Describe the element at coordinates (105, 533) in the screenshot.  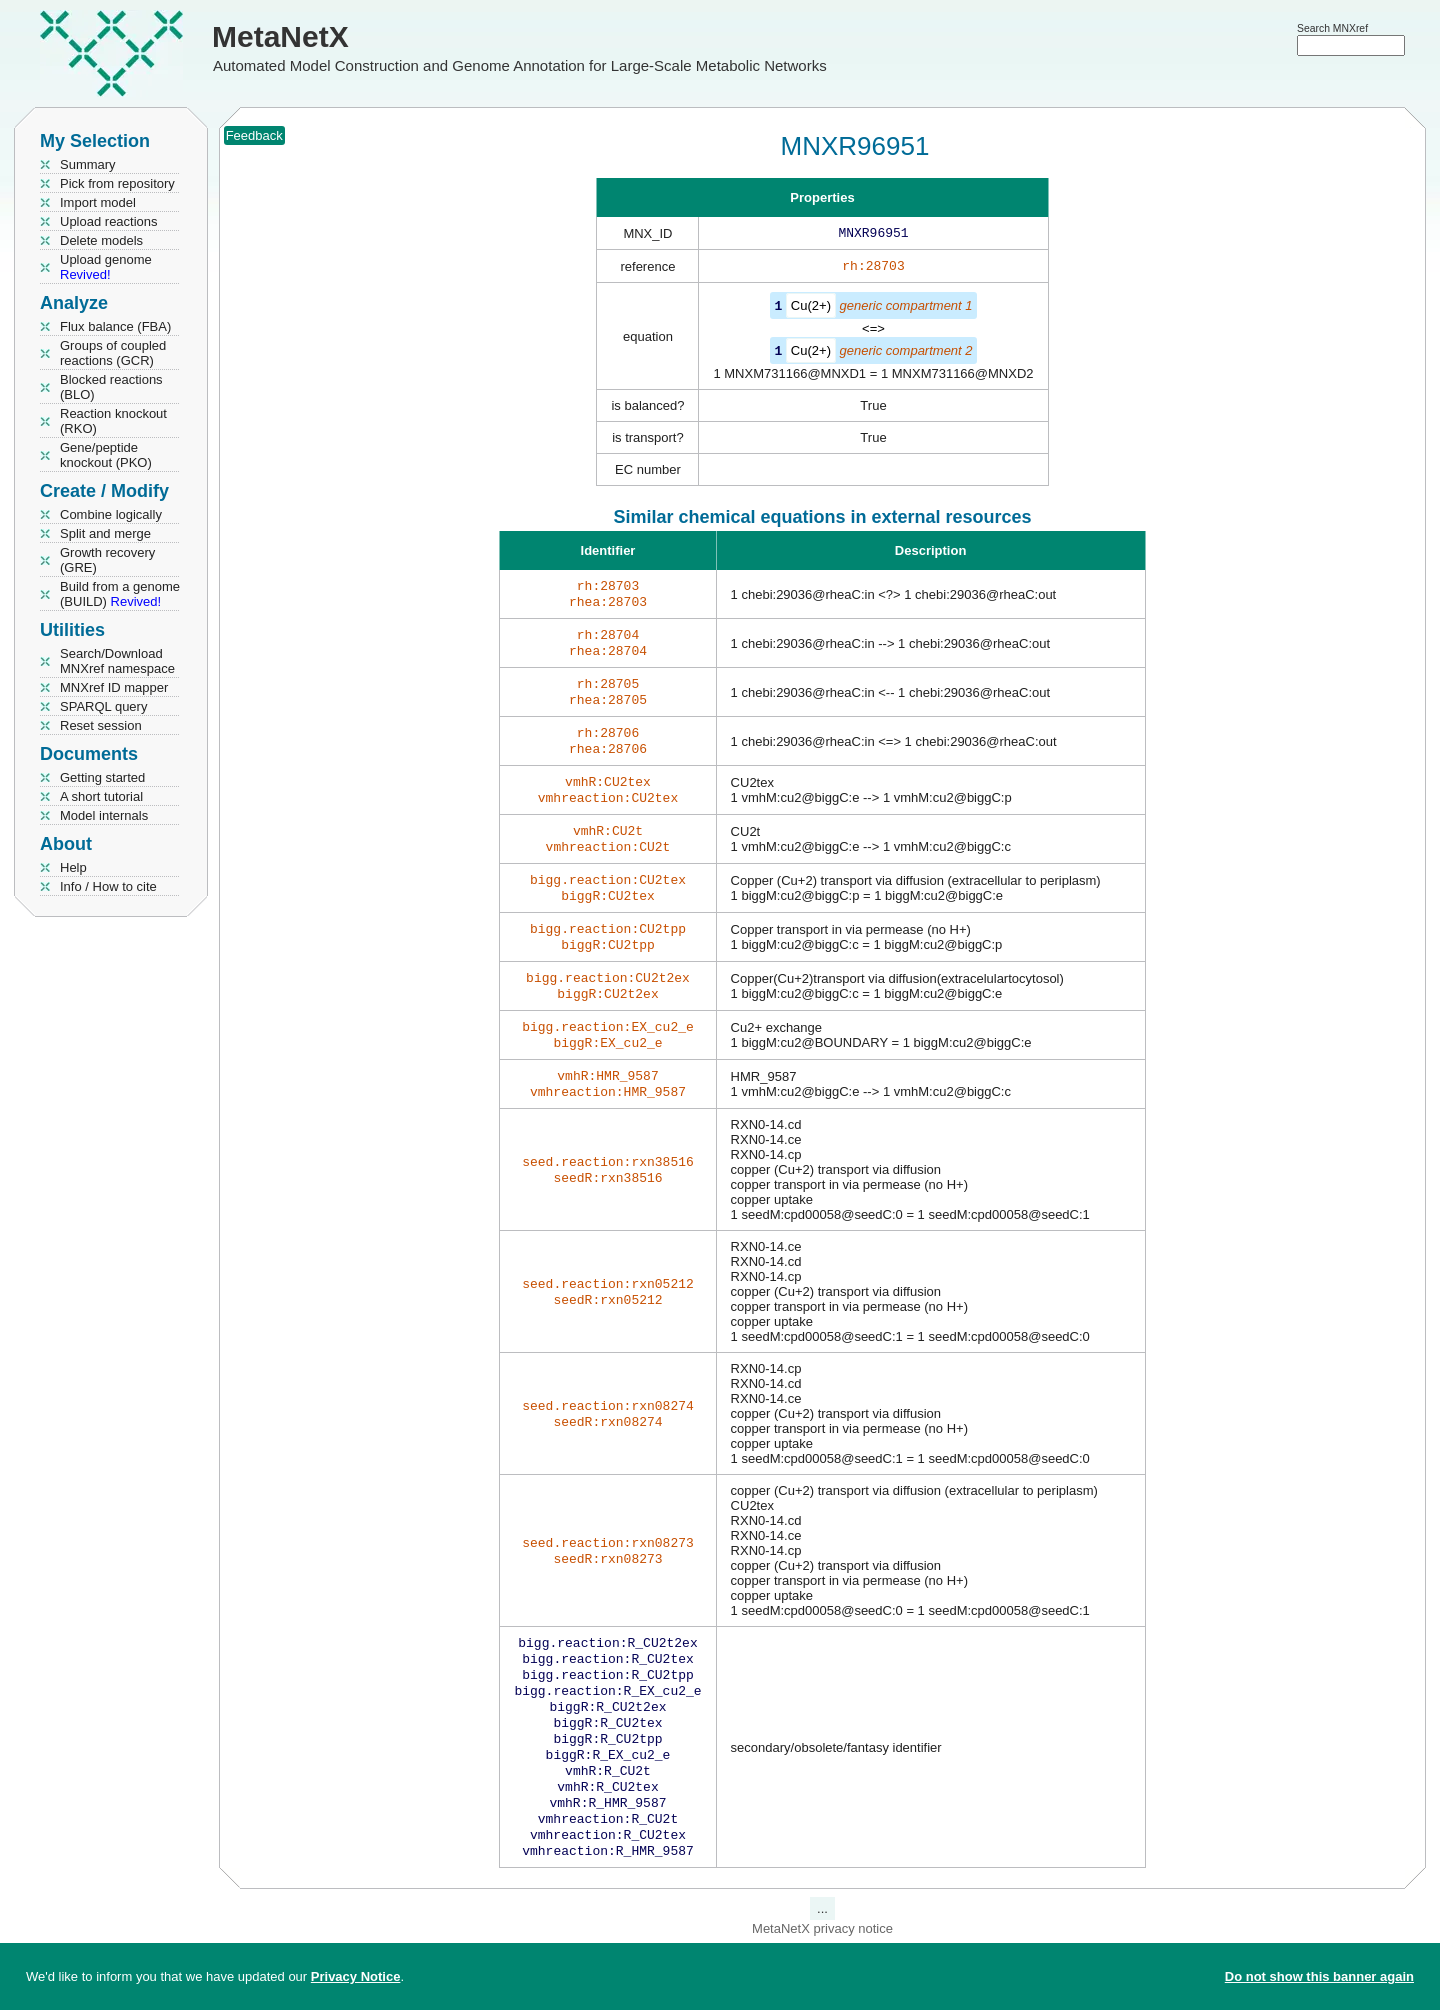
I see `Split and merge` at that location.